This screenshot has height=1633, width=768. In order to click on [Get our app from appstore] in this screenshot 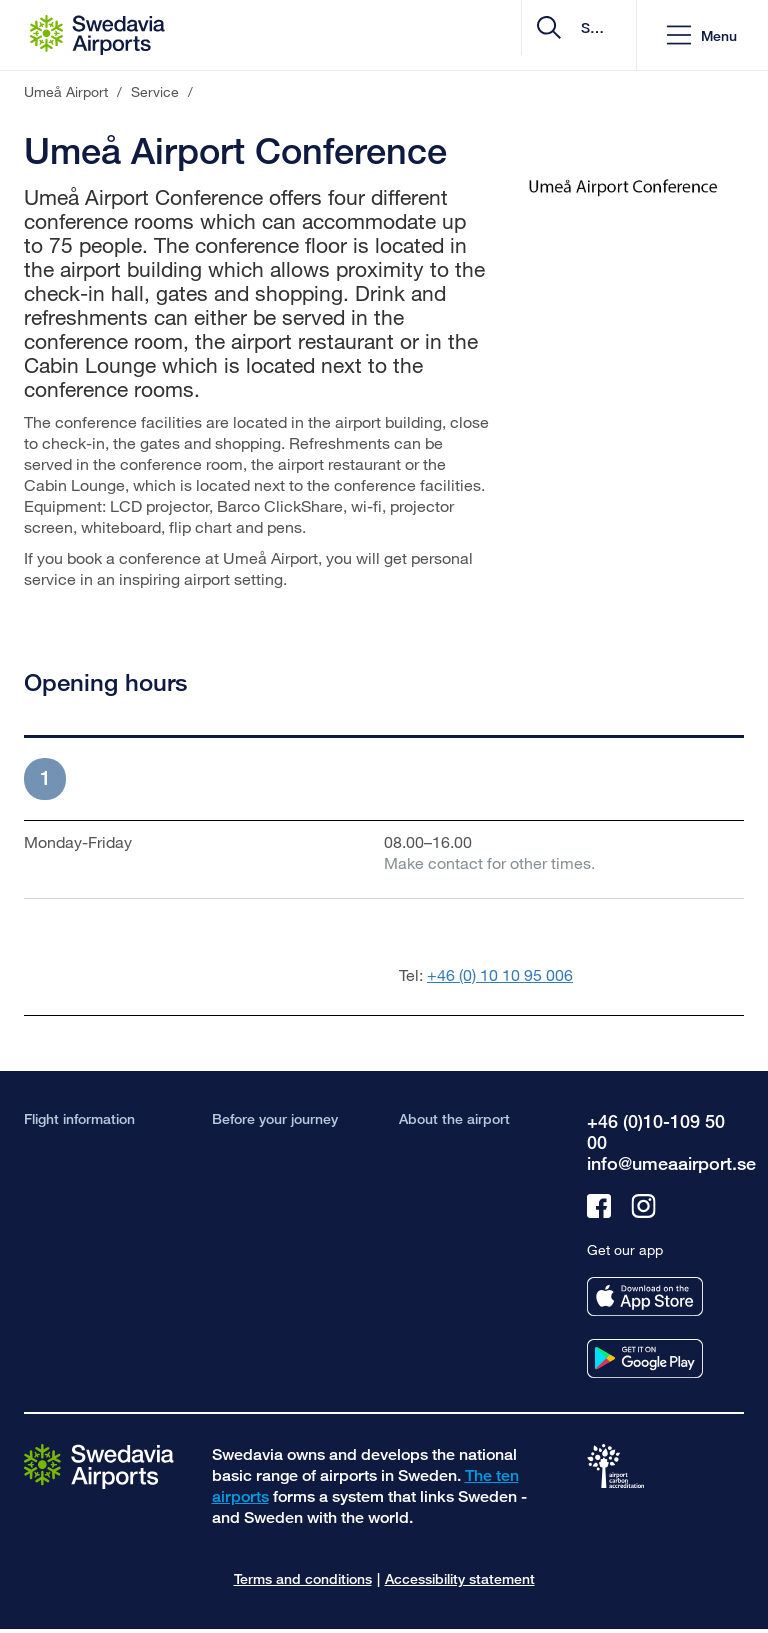, I will do `click(645, 1296)`.